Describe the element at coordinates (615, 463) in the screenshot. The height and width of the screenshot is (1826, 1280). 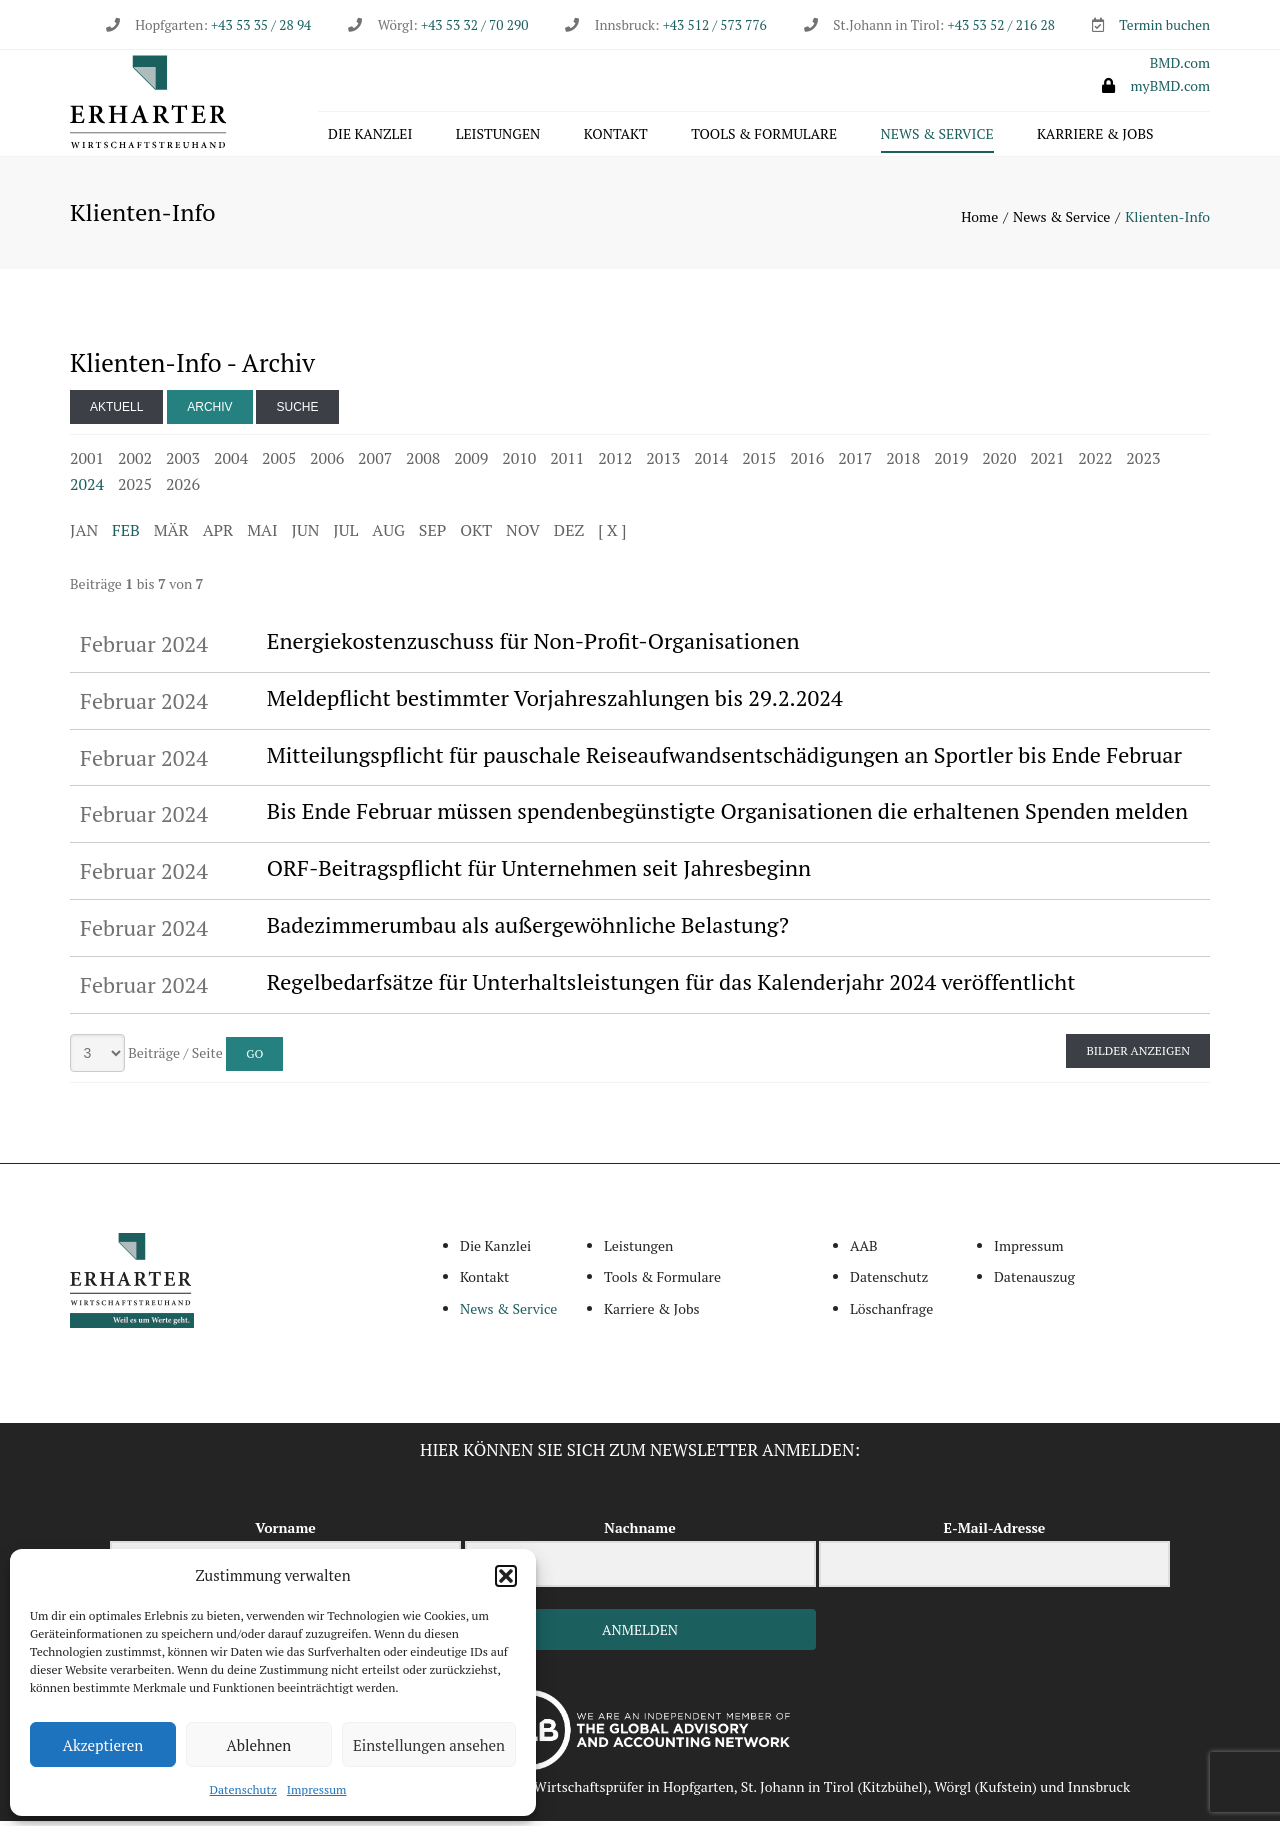
I see `2012` at that location.